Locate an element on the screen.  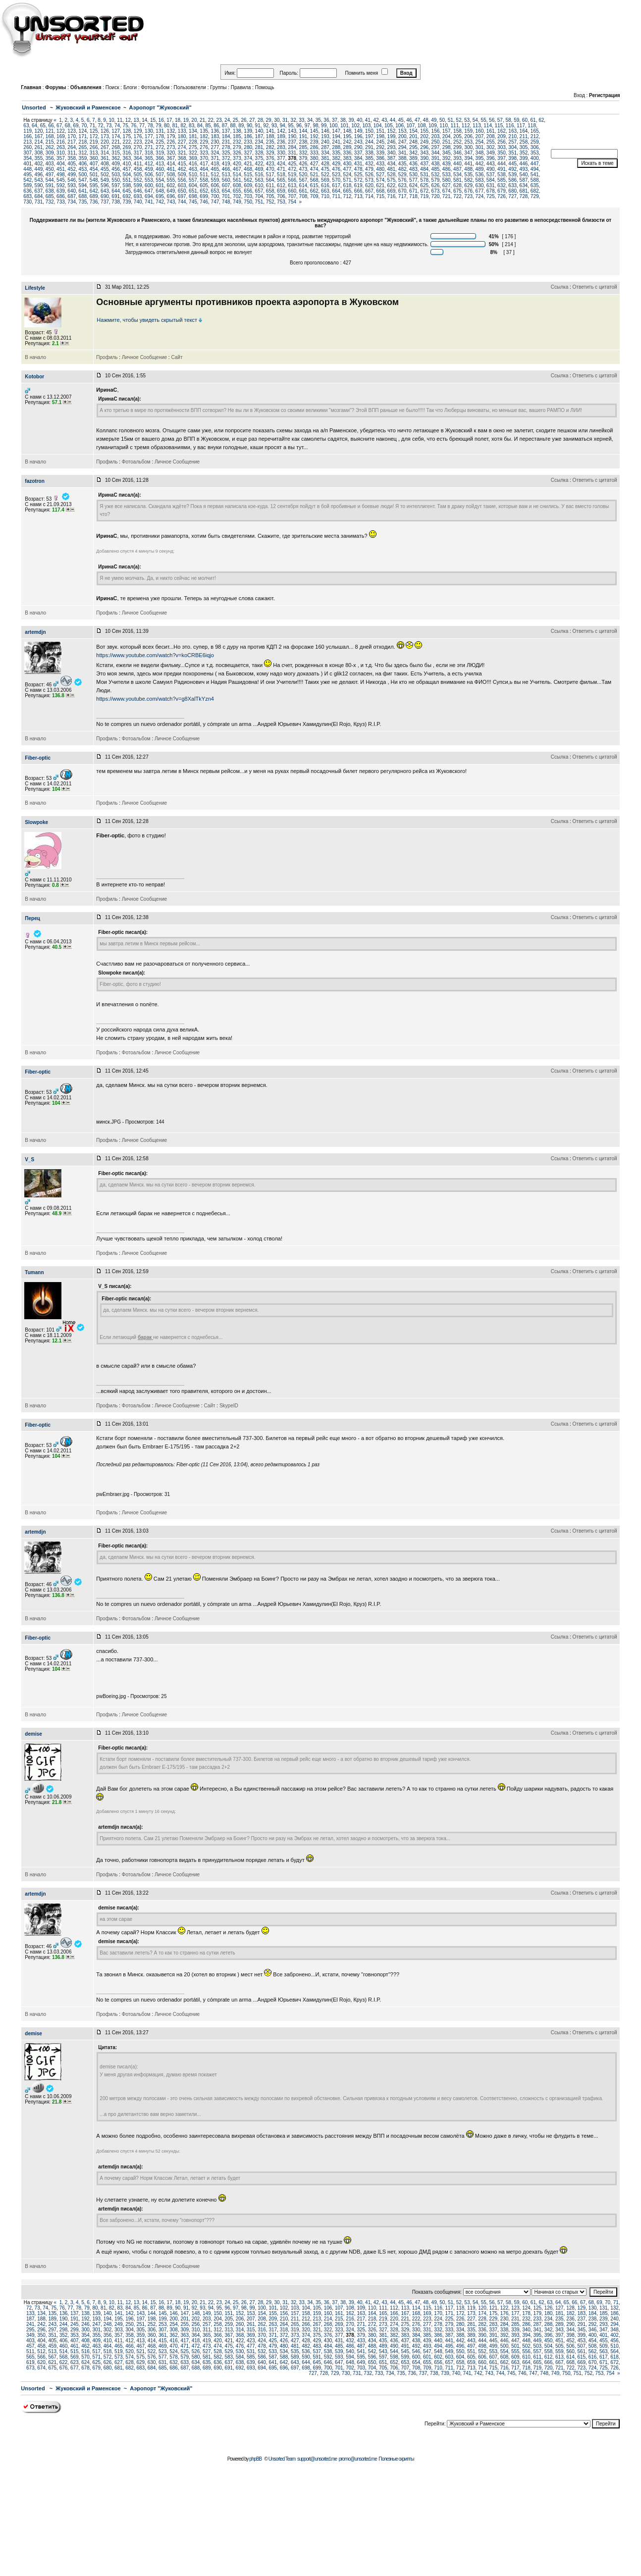
628 is located at coordinates (457, 185).